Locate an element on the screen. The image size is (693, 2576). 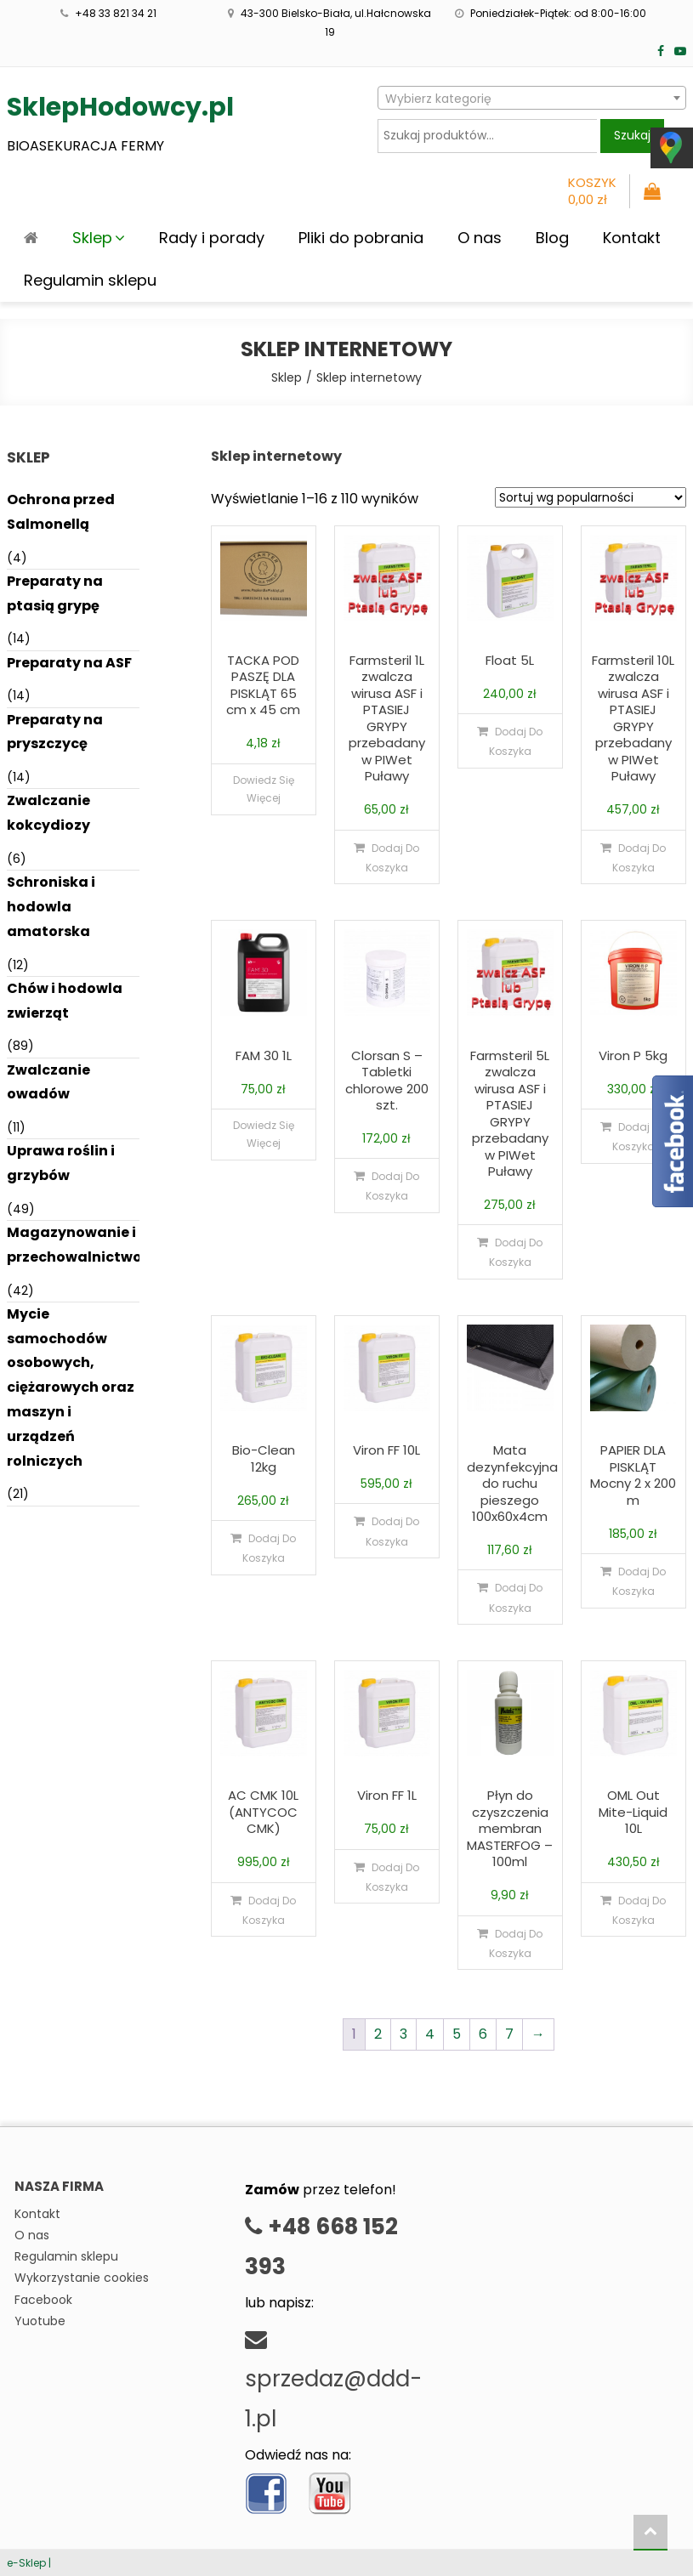
Dodaj do koszyka [Dodaj do koszyka: „PAPIER DLA PISKLĄT Mocny 2 x 200 m”] is located at coordinates (639, 1581).